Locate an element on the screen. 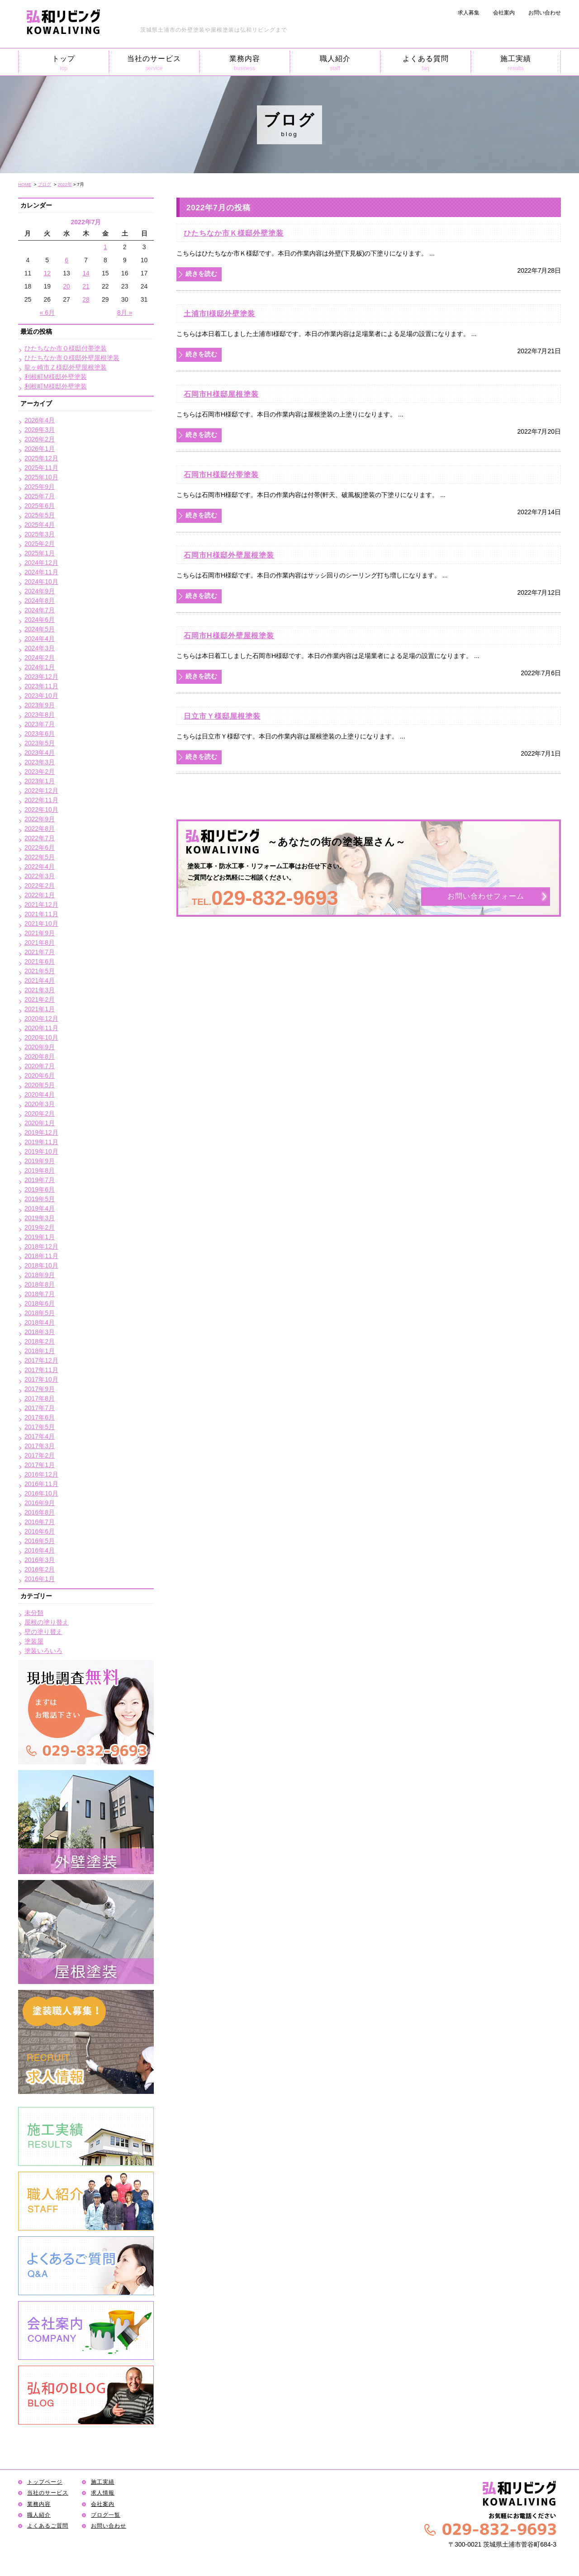 Image resolution: width=579 pixels, height=2576 pixels. 28 [2022年7月28日 に投稿を公開] is located at coordinates (86, 299).